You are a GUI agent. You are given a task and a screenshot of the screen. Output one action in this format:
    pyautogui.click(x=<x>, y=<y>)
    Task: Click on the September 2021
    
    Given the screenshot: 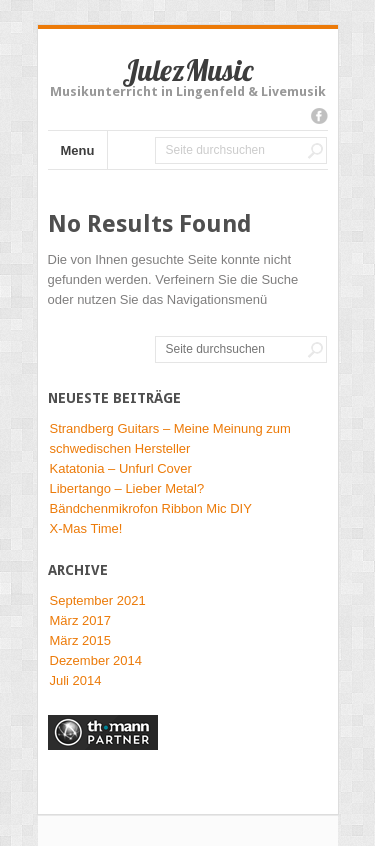 What is the action you would take?
    pyautogui.click(x=98, y=600)
    